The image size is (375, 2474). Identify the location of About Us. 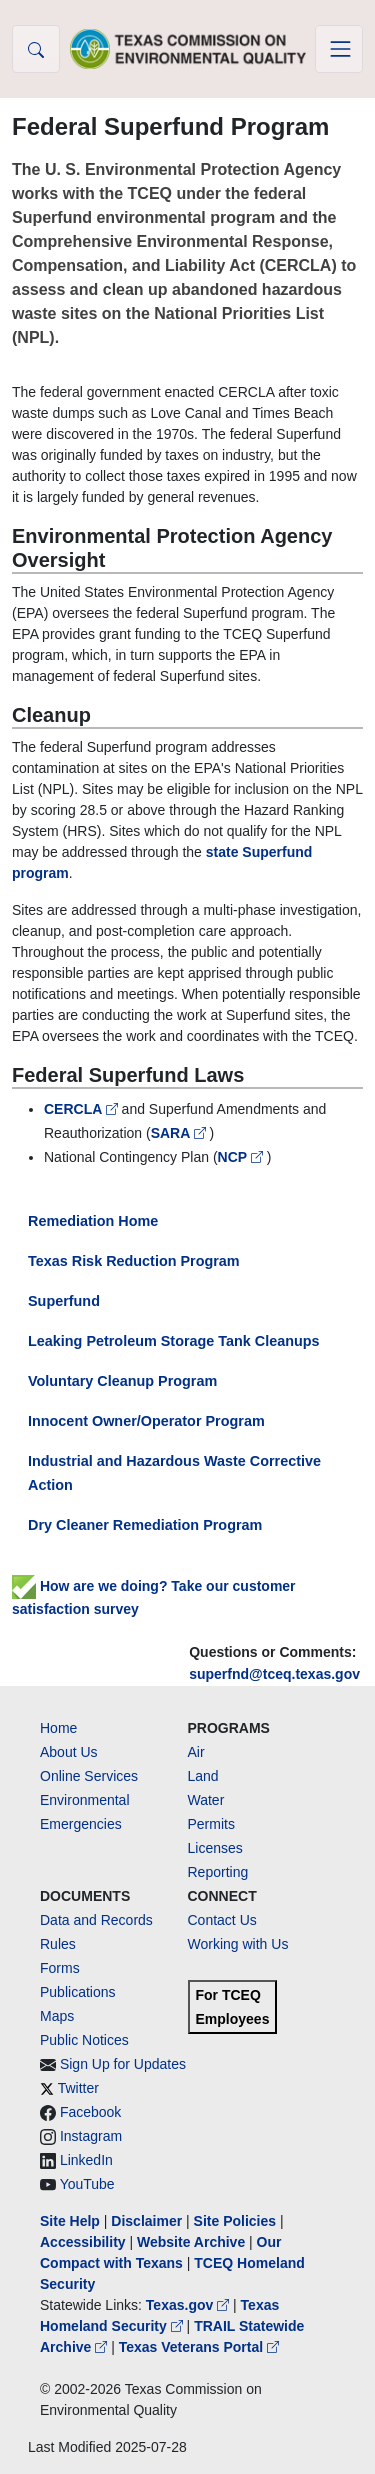
(69, 1752).